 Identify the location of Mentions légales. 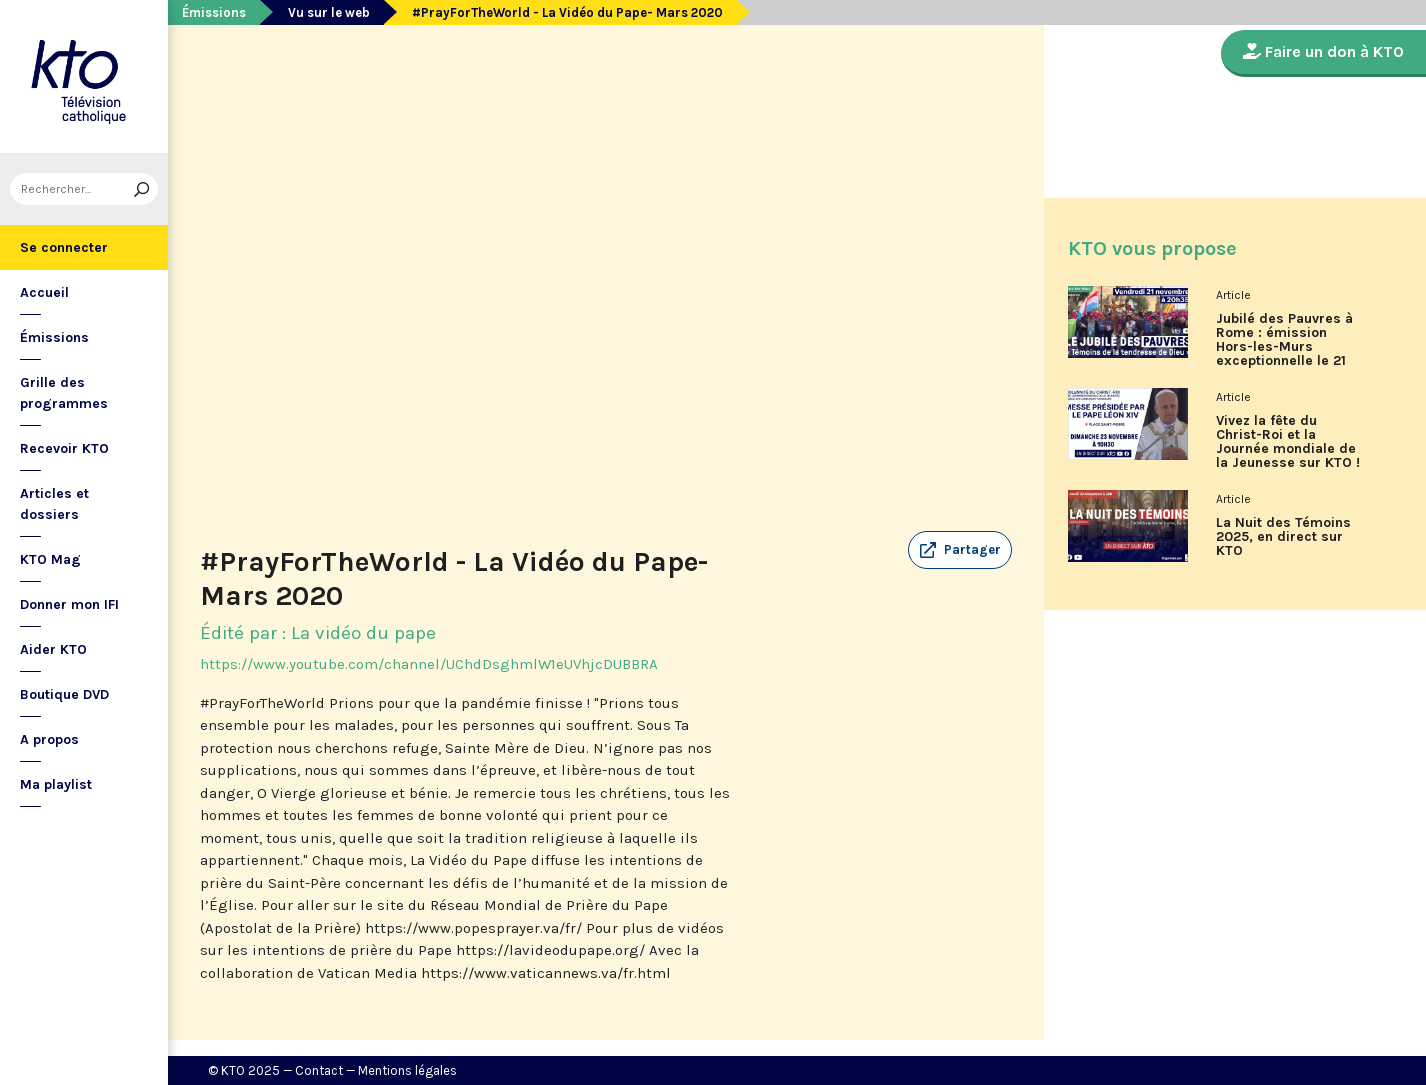
(407, 1070).